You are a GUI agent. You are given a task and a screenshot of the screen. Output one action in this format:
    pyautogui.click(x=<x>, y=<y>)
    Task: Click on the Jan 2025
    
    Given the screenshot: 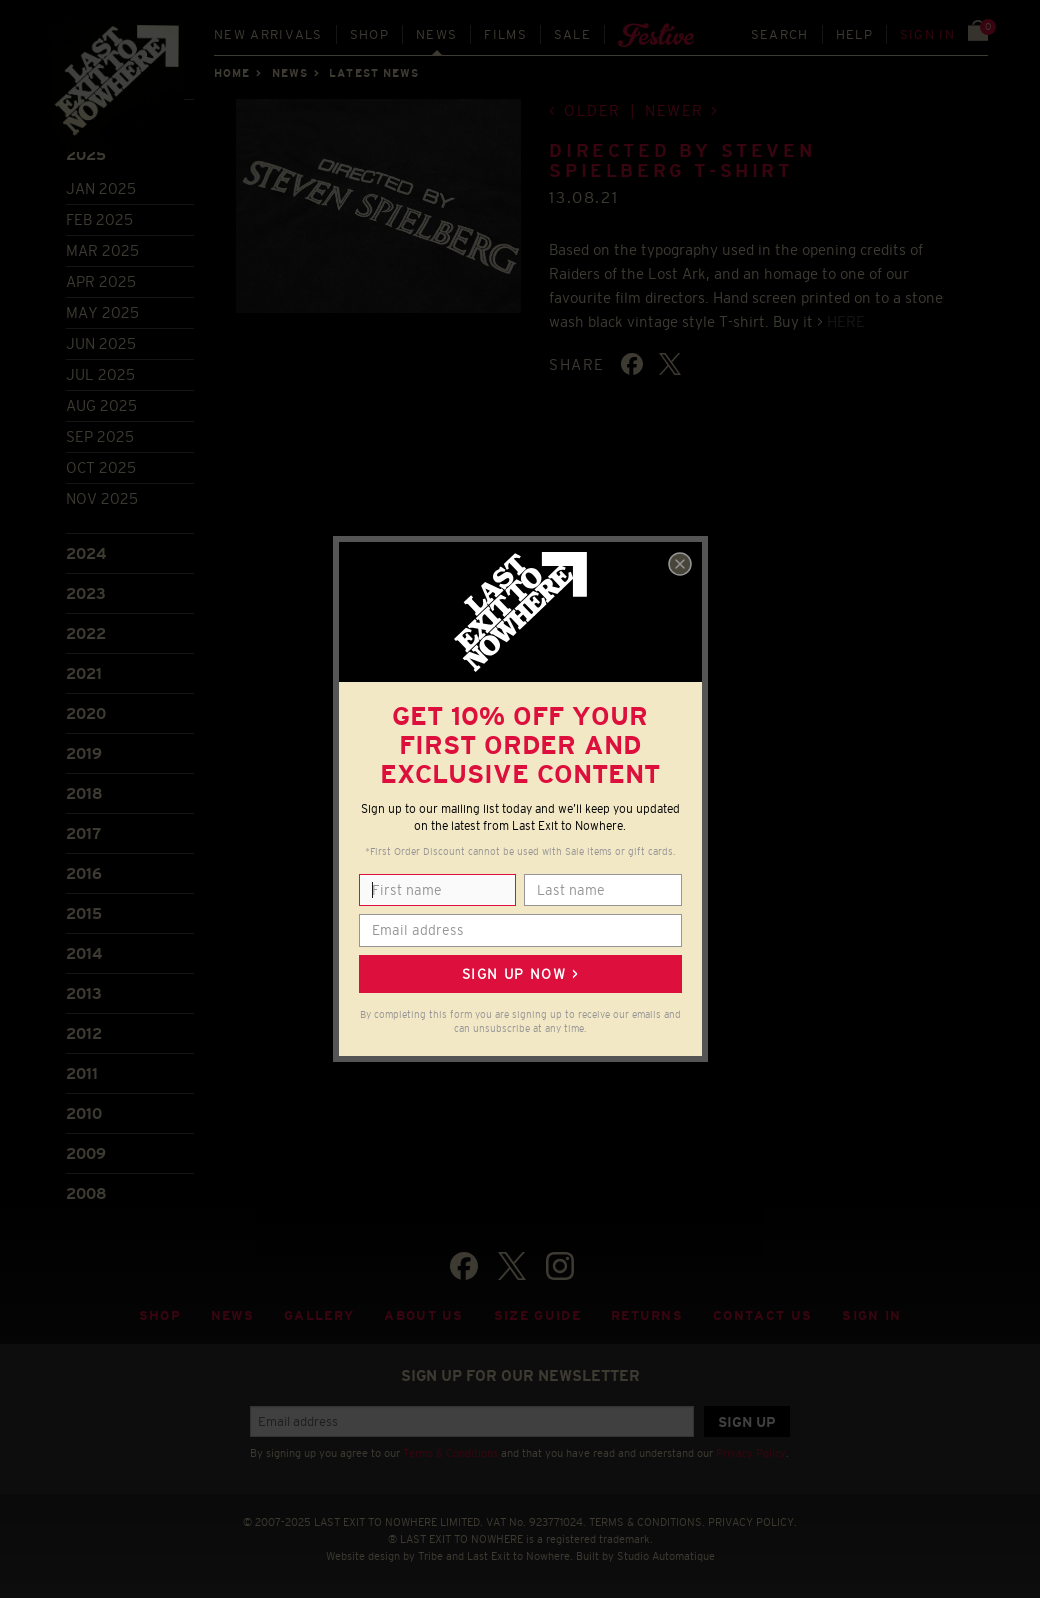 What is the action you would take?
    pyautogui.click(x=101, y=188)
    